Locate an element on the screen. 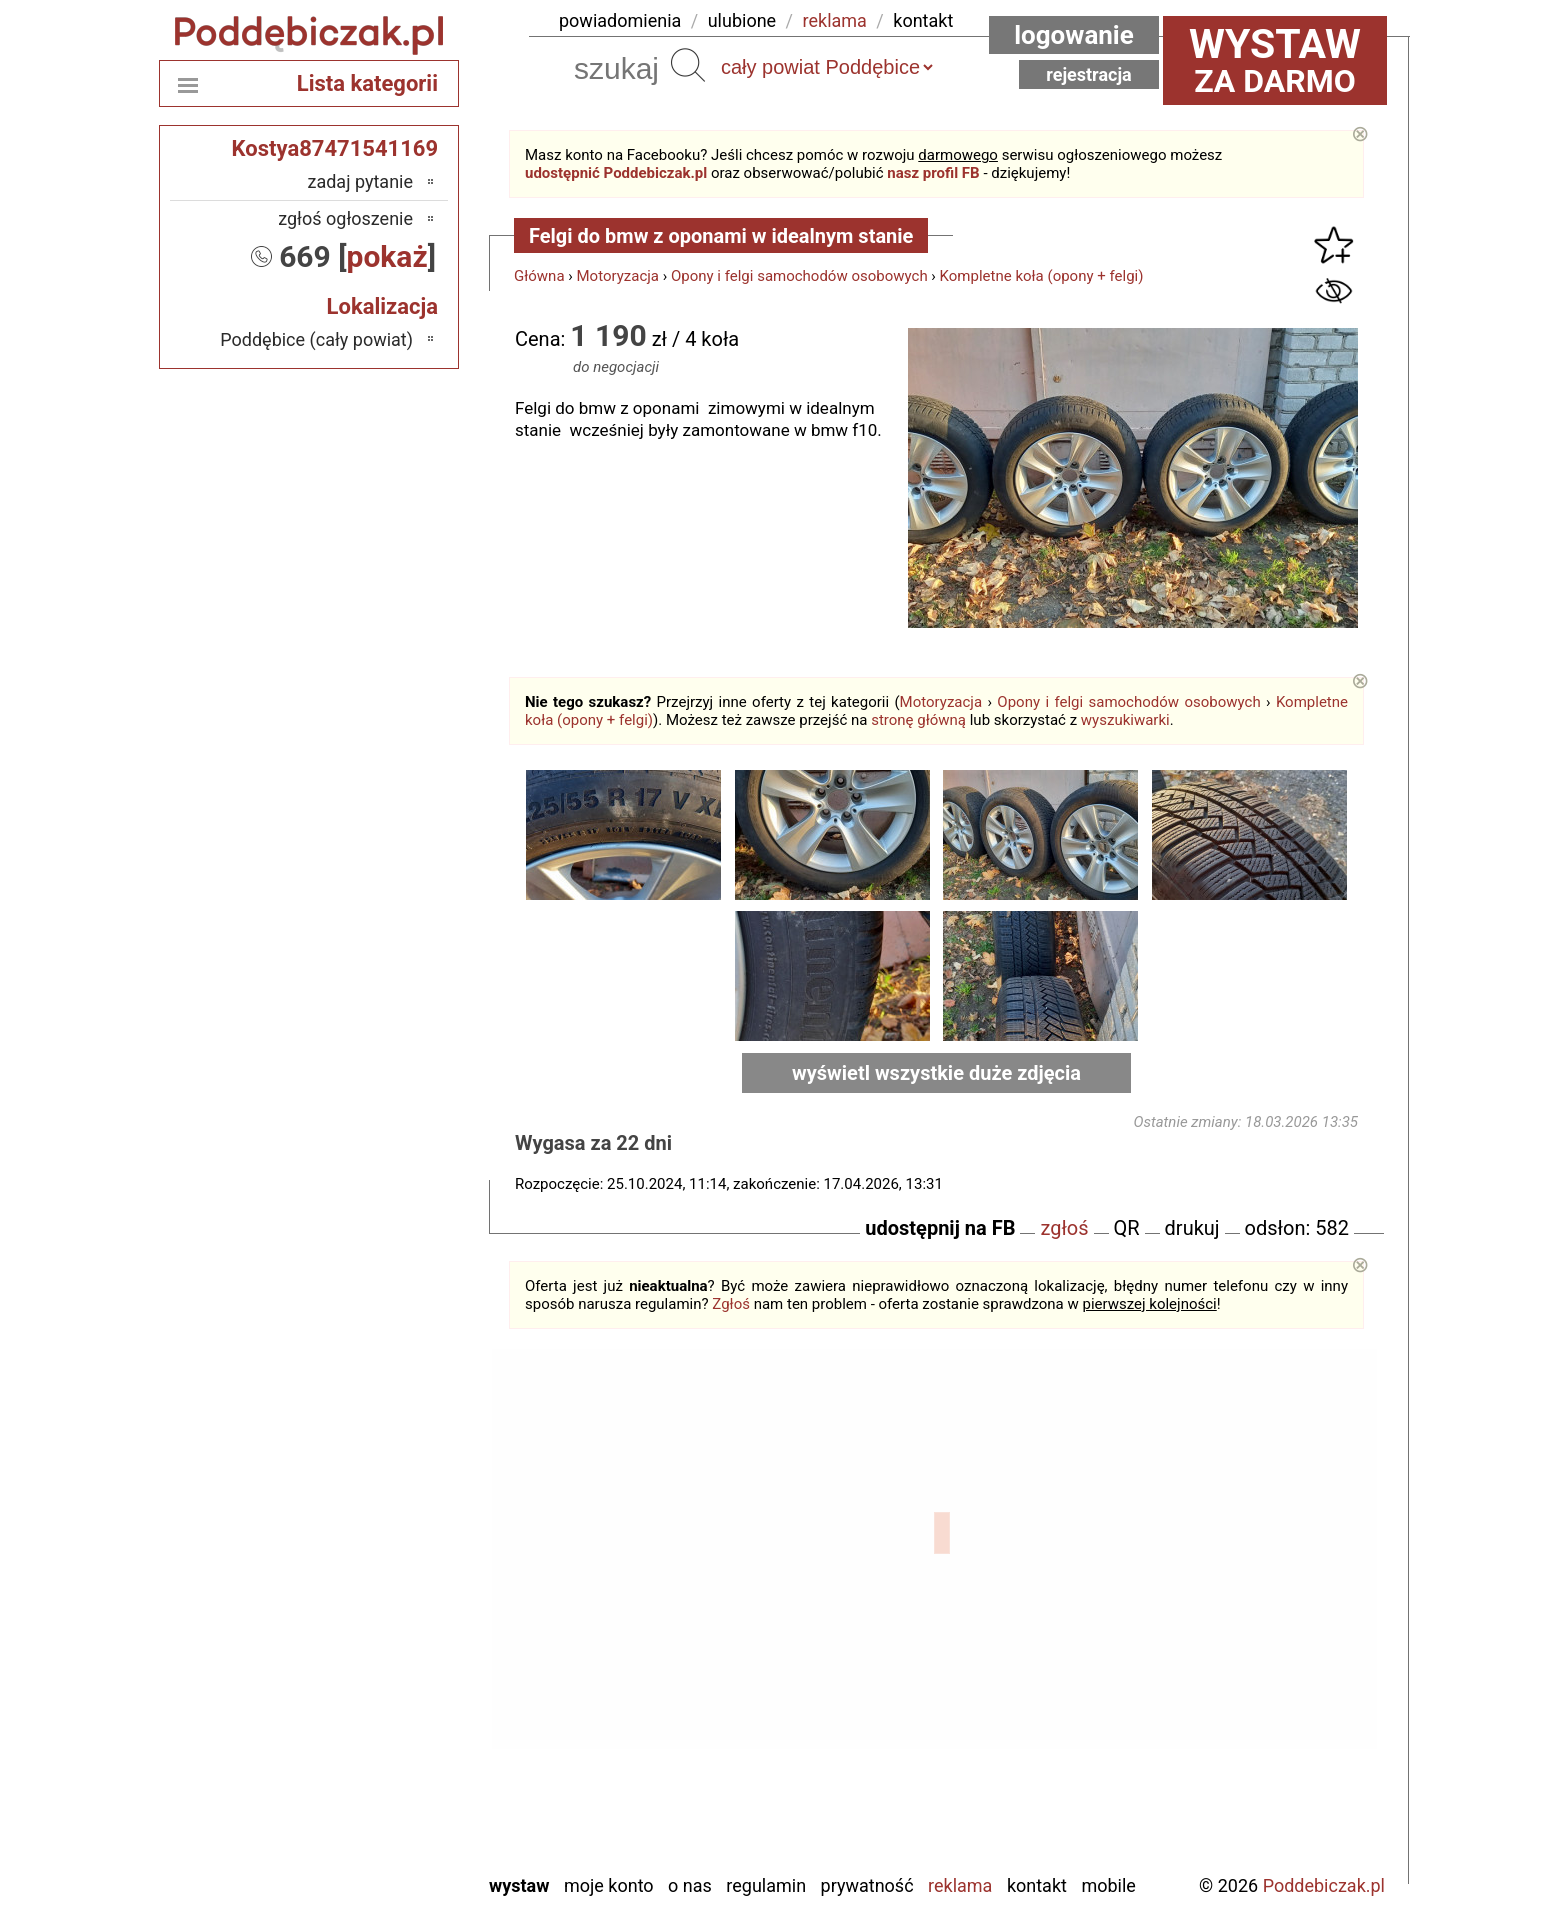 Image resolution: width=1568 pixels, height=1911 pixels. pokaż is located at coordinates (387, 256).